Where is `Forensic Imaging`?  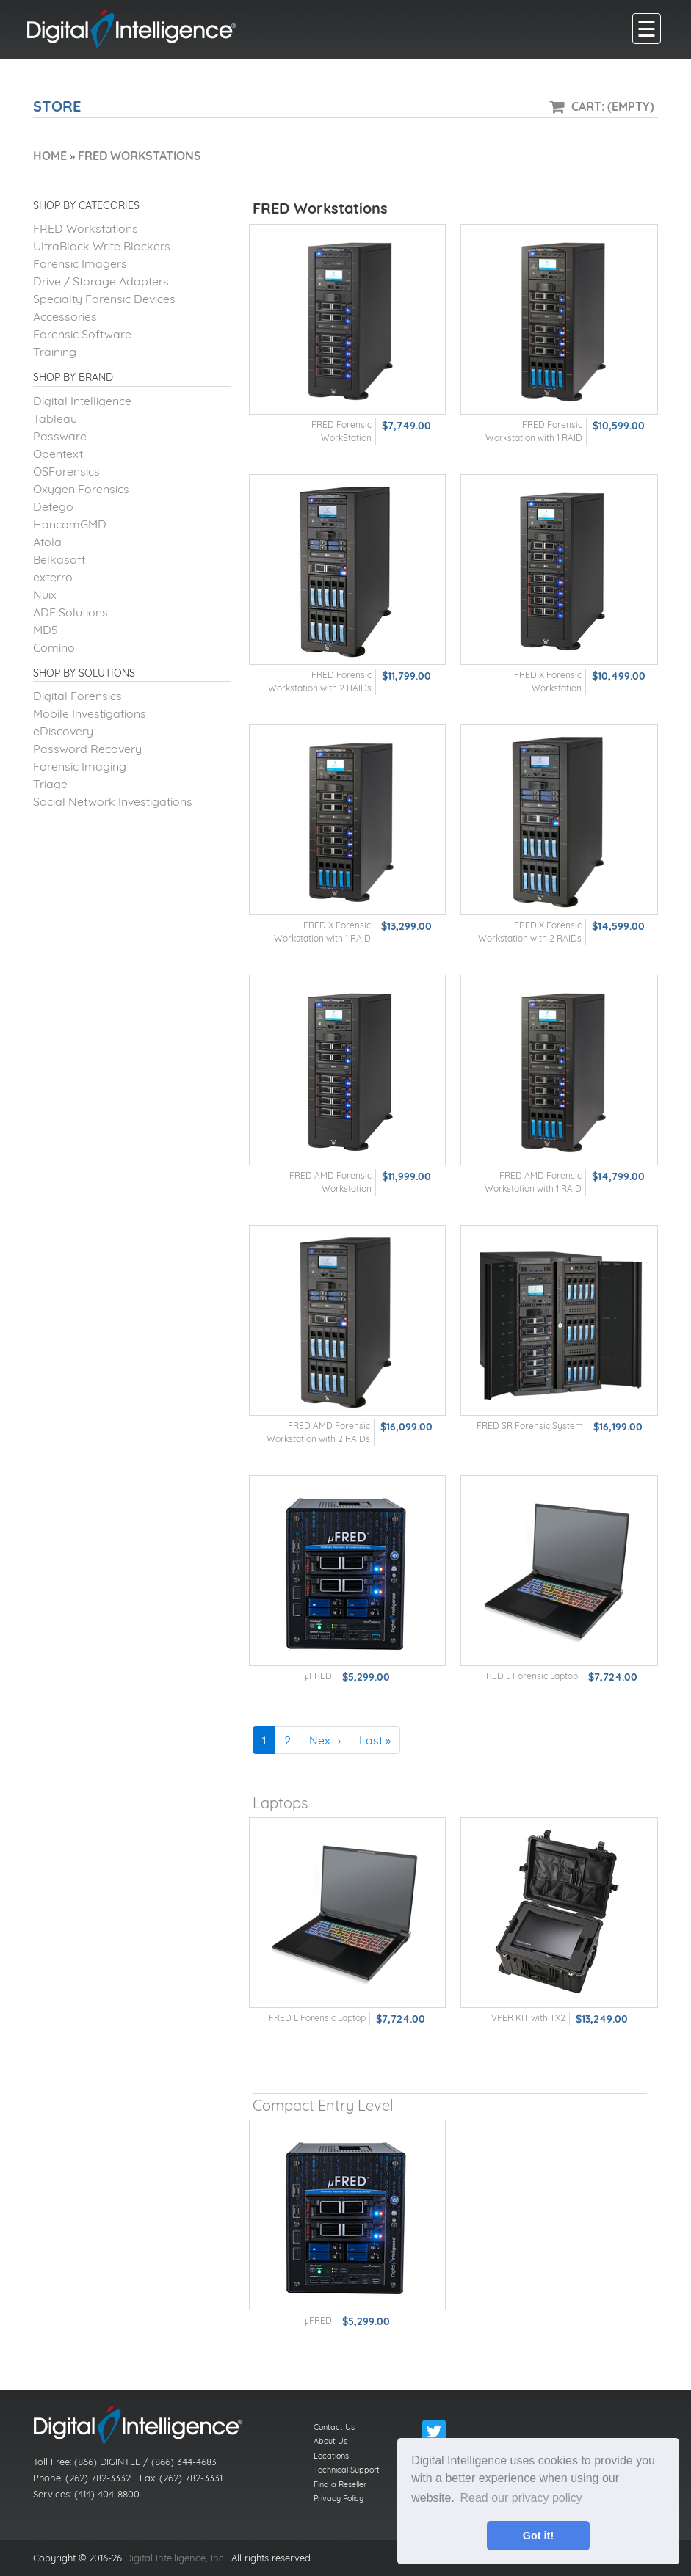 Forensic Imaging is located at coordinates (79, 766).